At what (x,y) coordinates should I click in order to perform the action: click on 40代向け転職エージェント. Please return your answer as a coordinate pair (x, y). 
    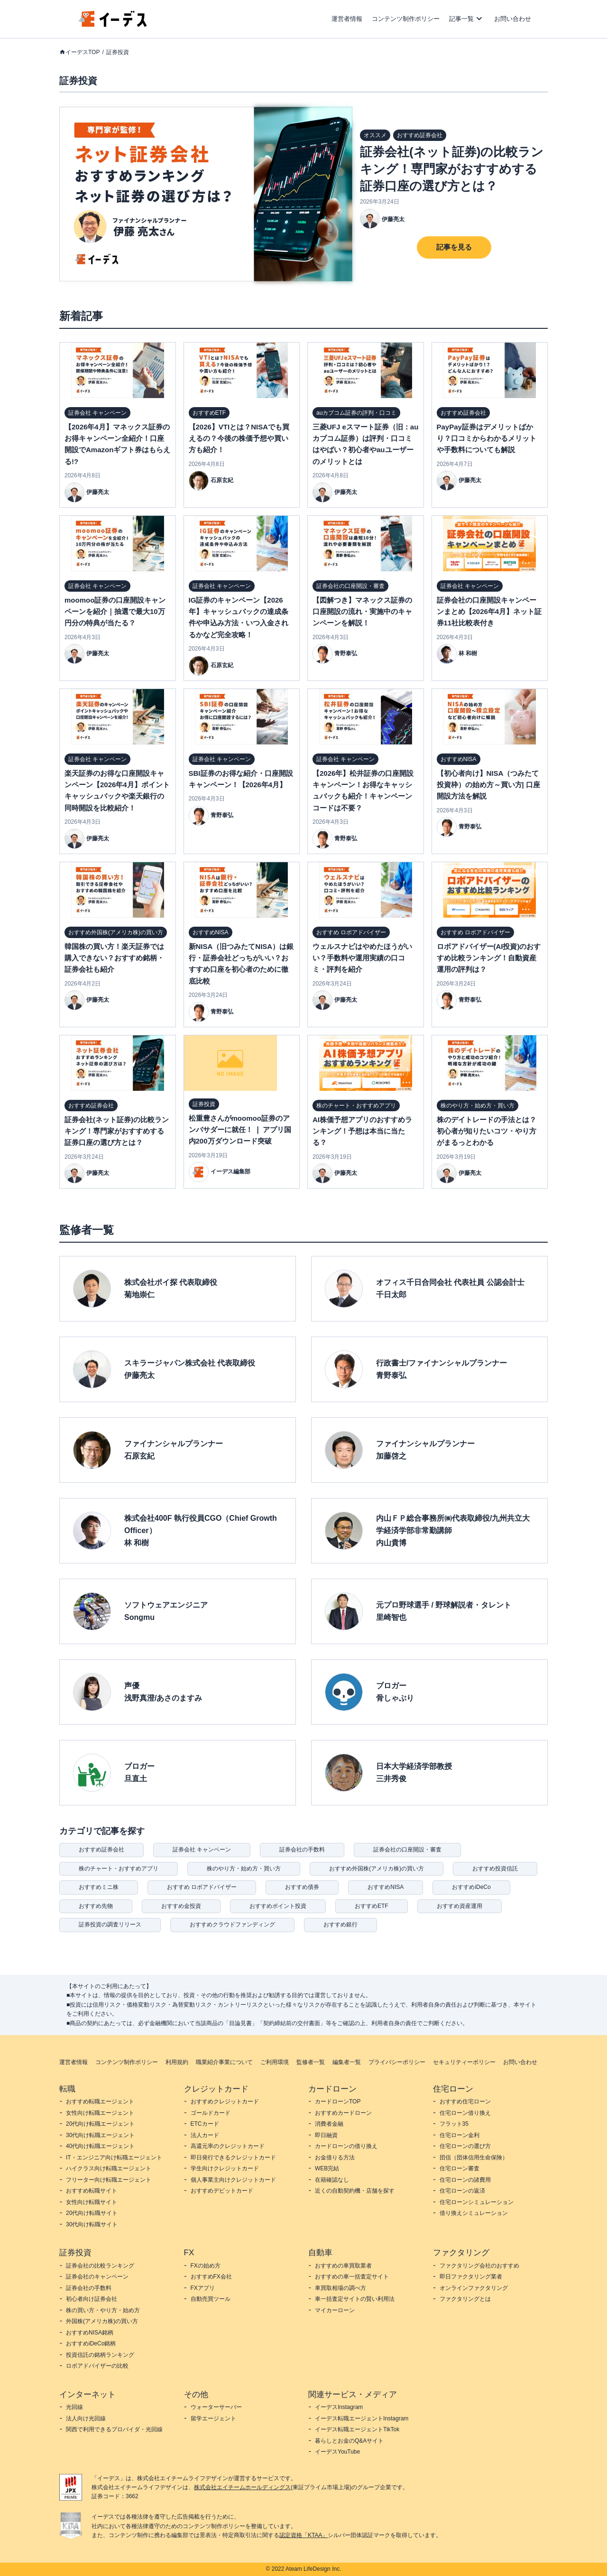
    Looking at the image, I should click on (100, 2146).